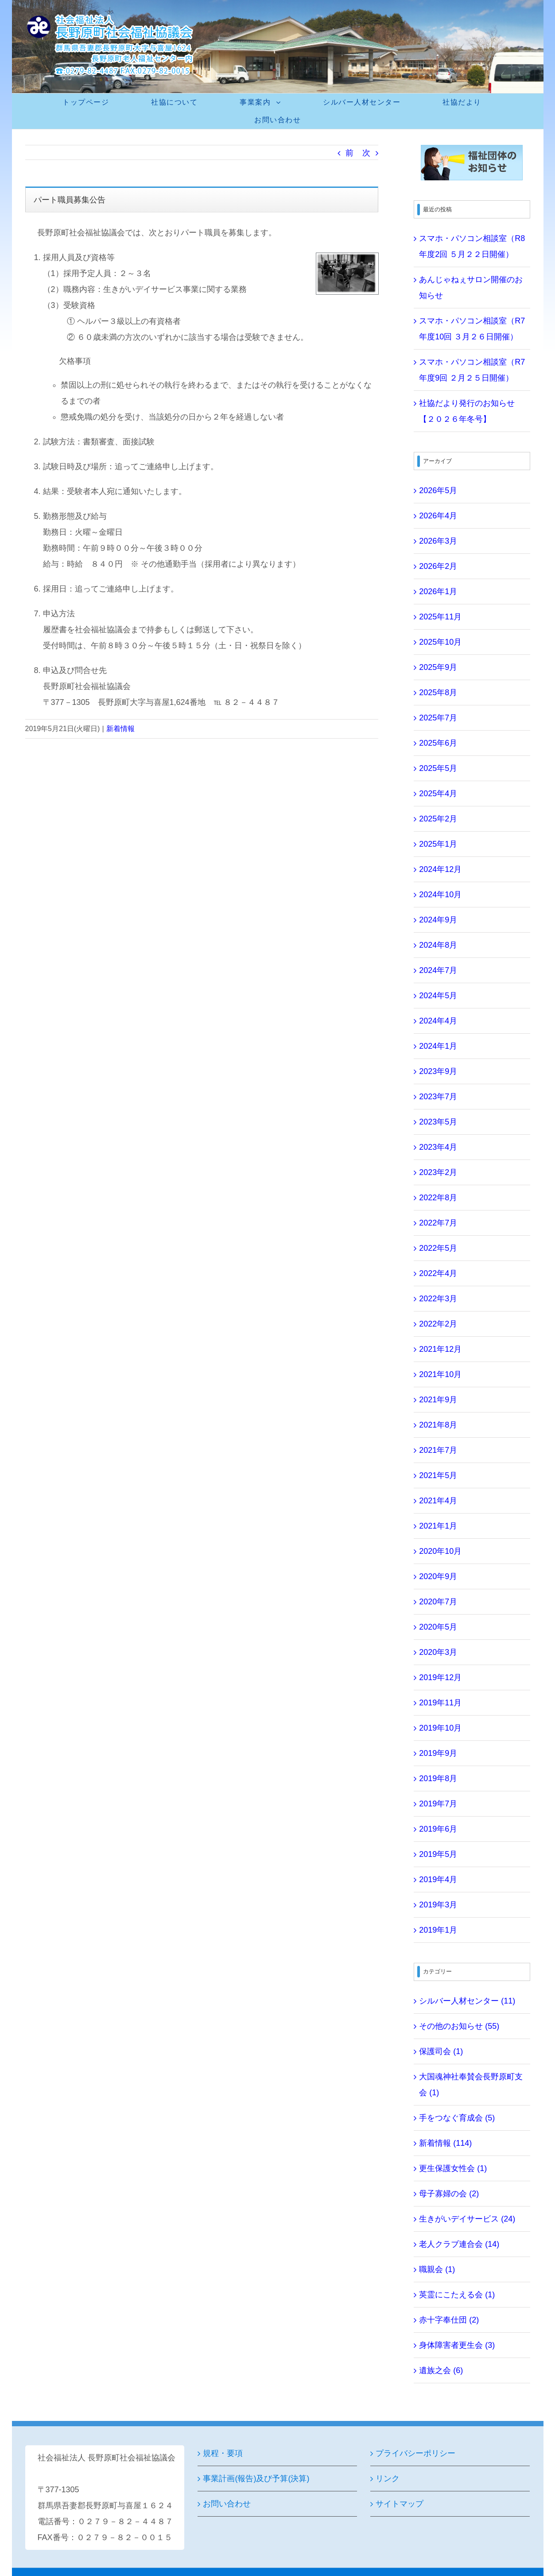 The image size is (555, 2576). I want to click on [menuitem], so click(91, 102).